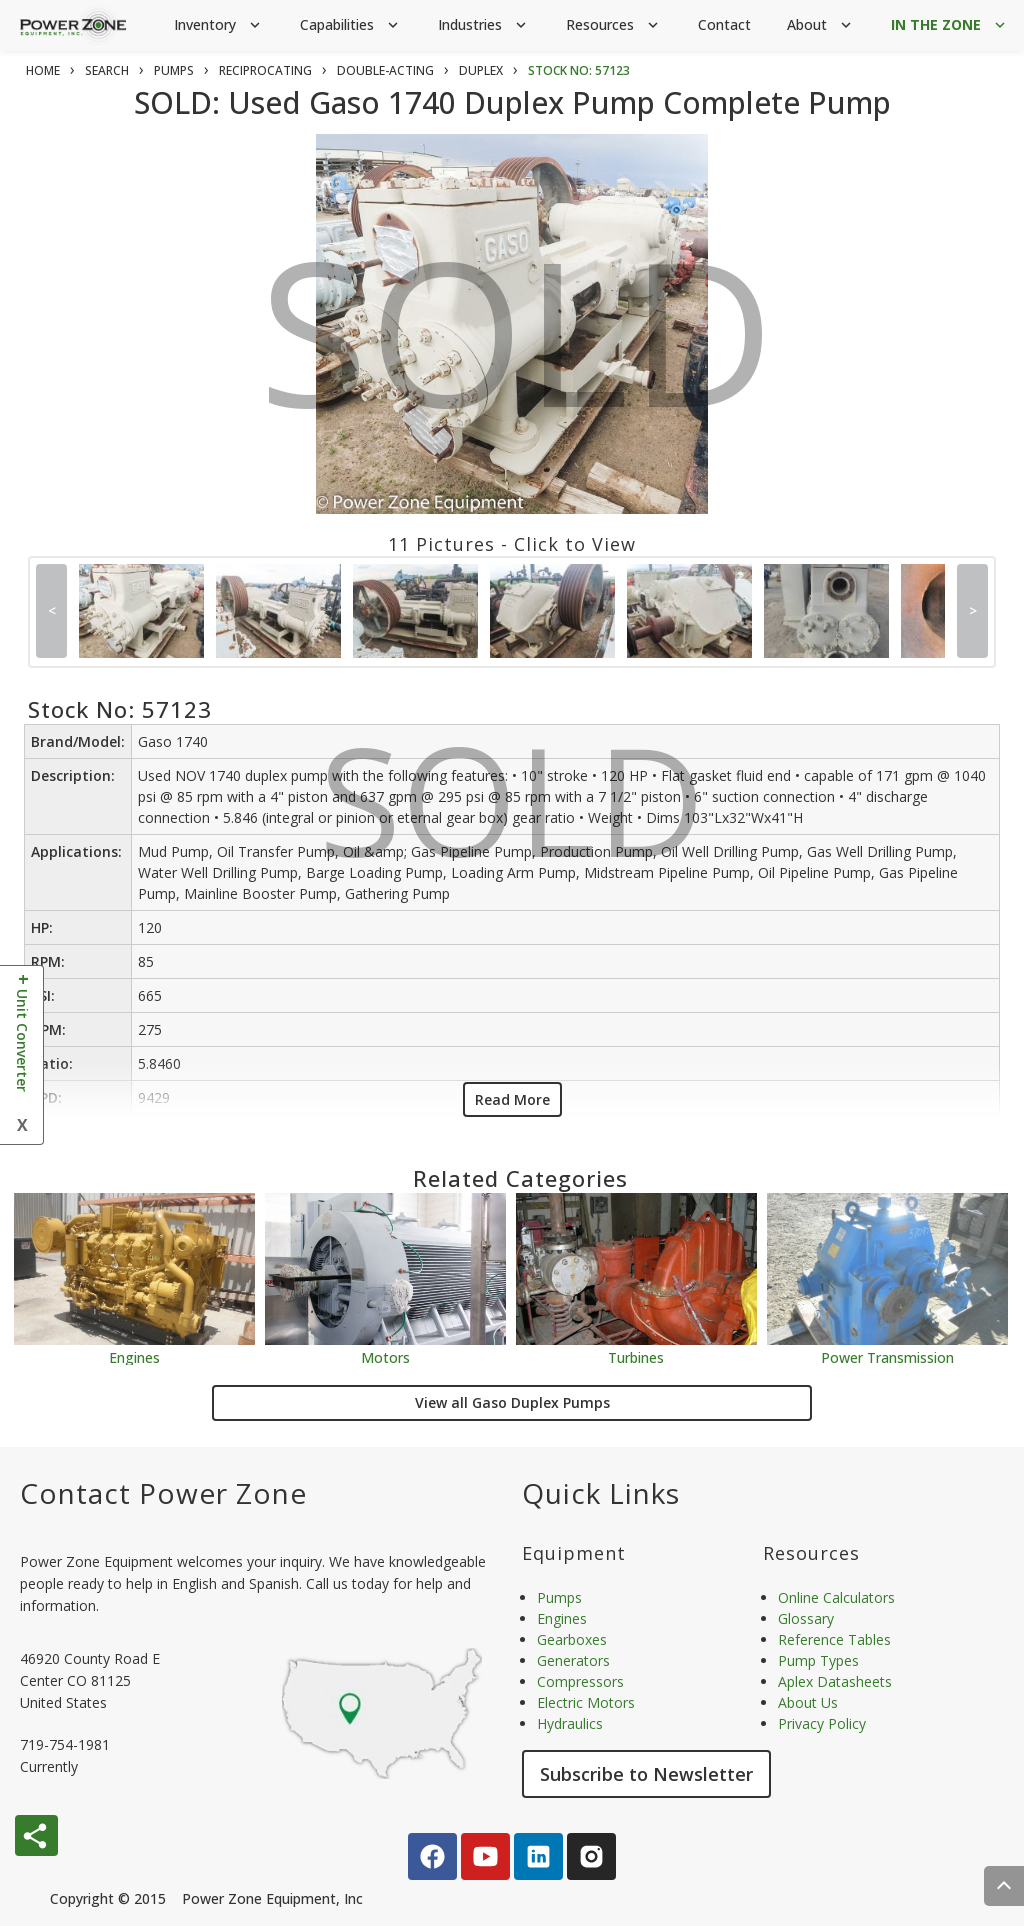 This screenshot has height=1926, width=1024. Describe the element at coordinates (573, 1660) in the screenshot. I see `Generators` at that location.